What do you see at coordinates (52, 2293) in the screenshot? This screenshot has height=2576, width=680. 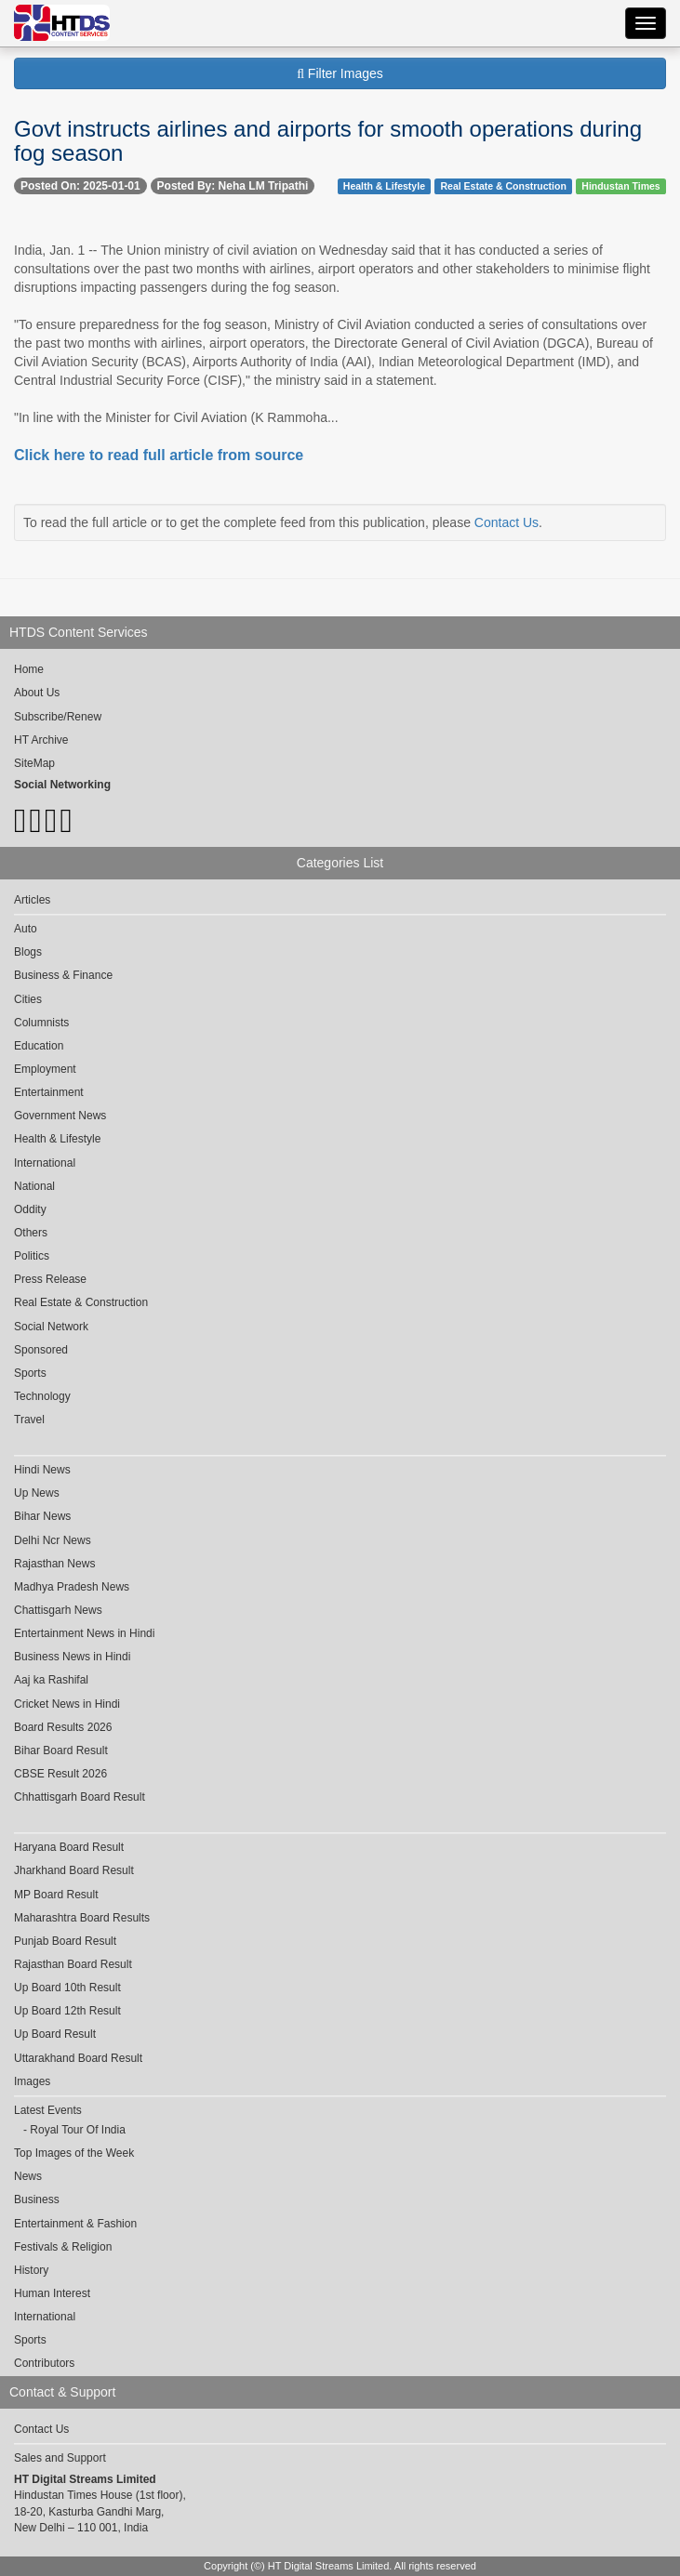 I see `Human Interest` at bounding box center [52, 2293].